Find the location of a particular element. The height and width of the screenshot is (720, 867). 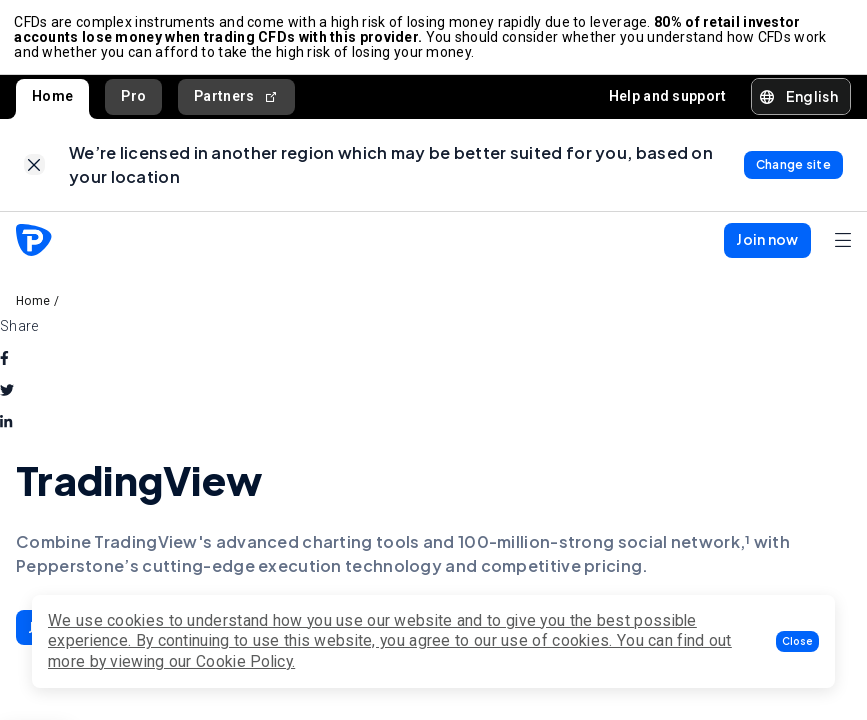

Cookie Policy. is located at coordinates (245, 661).